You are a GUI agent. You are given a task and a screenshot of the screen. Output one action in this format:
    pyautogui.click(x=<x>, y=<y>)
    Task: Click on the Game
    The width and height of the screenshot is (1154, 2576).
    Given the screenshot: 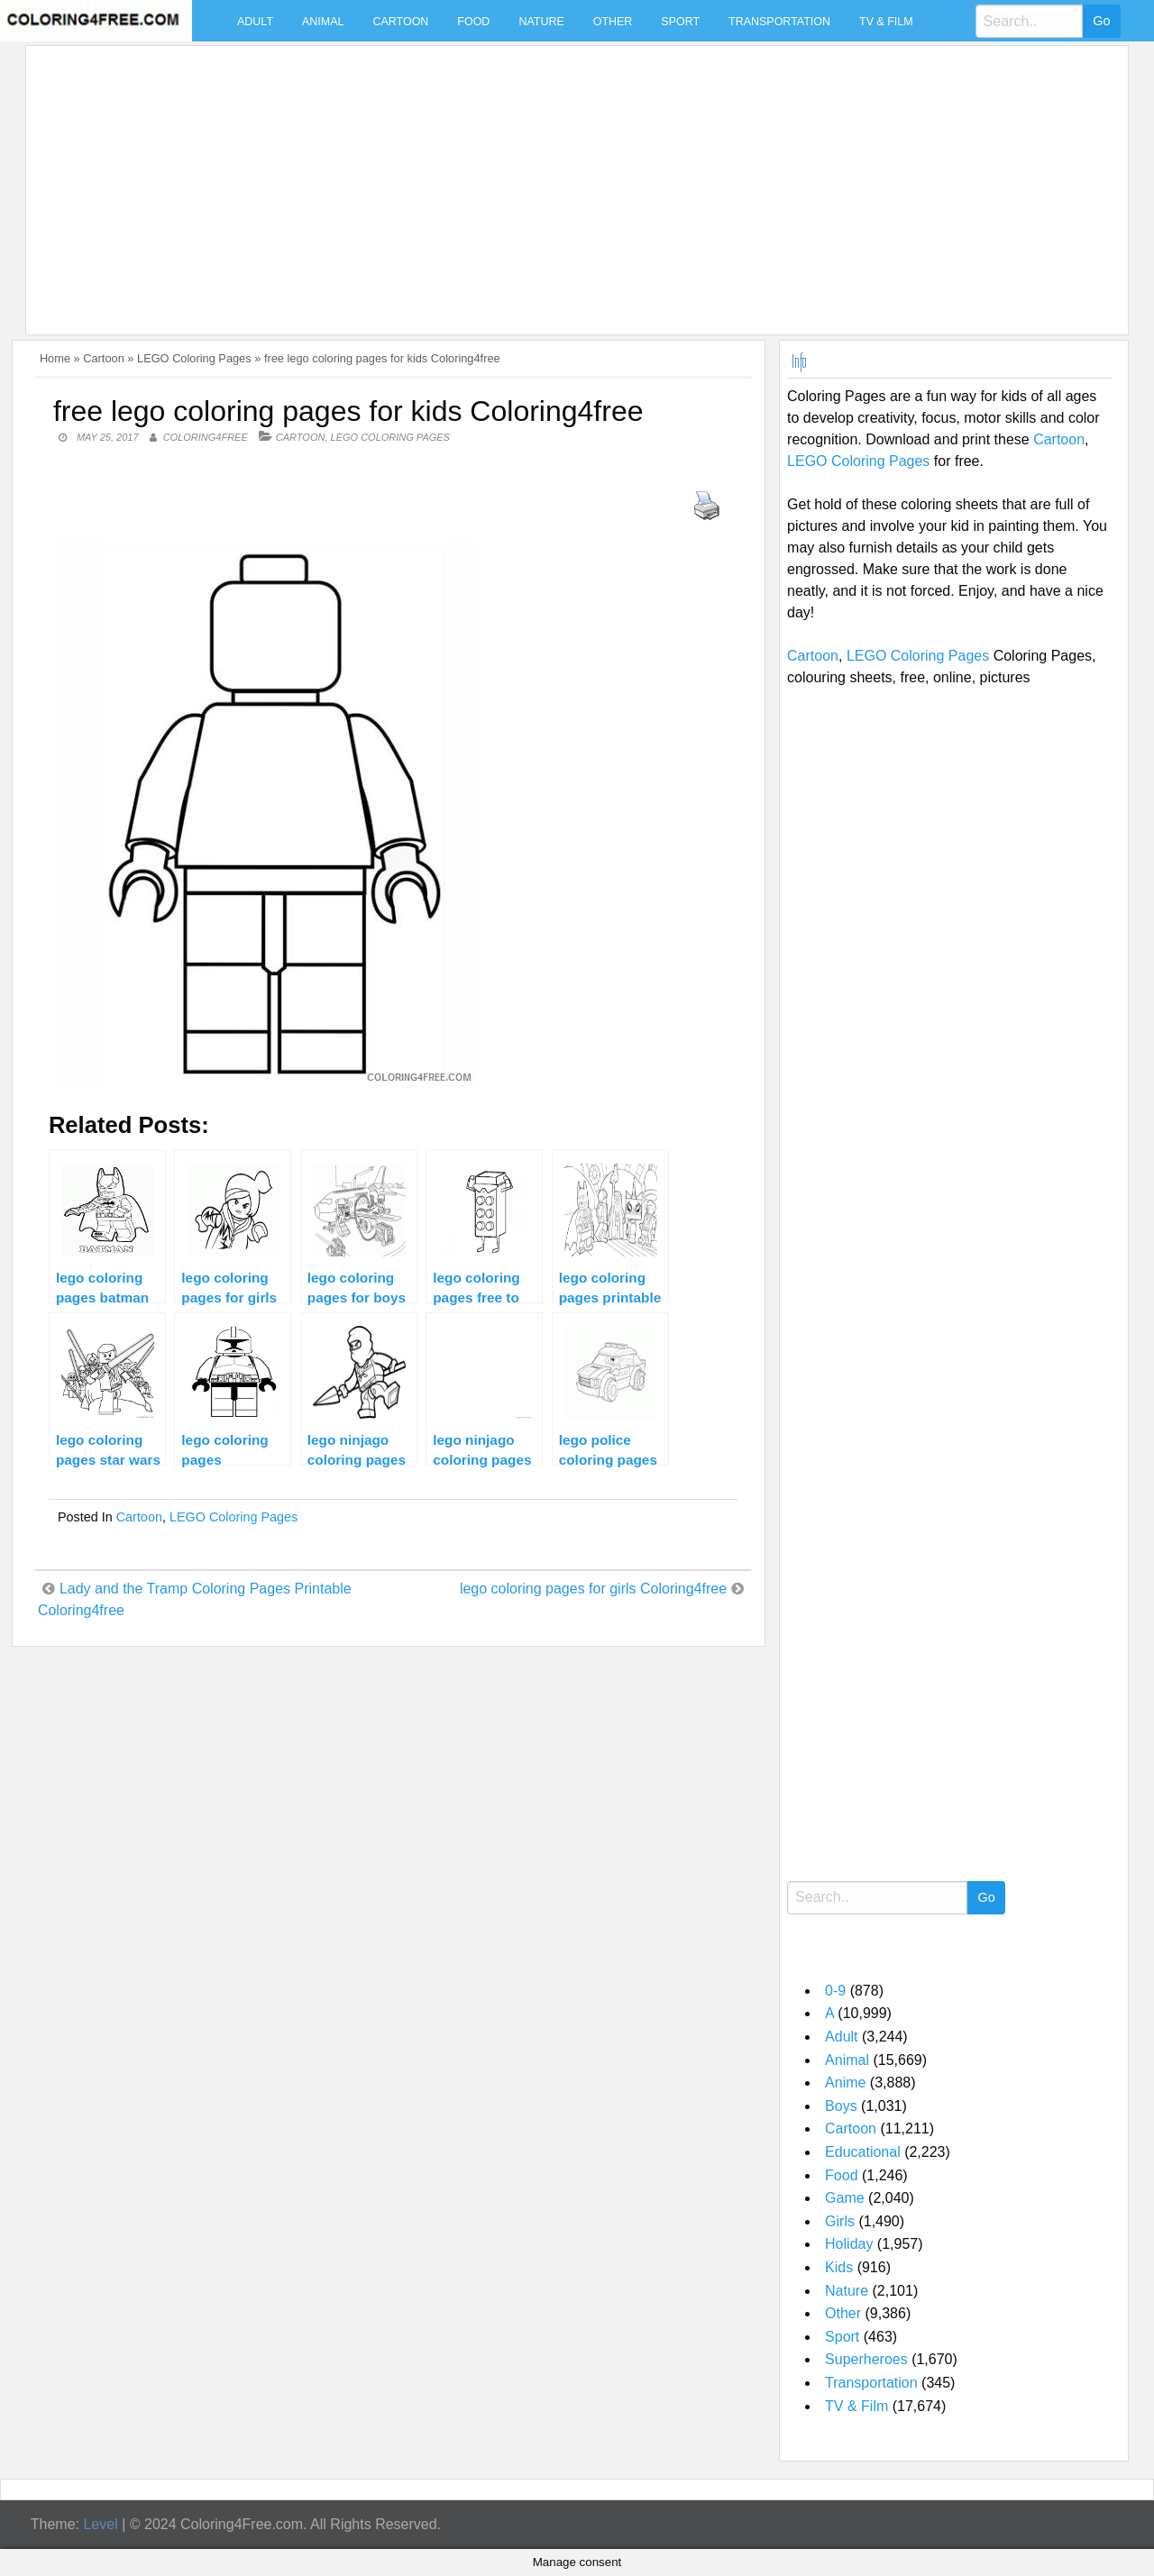 What is the action you would take?
    pyautogui.click(x=845, y=2198)
    